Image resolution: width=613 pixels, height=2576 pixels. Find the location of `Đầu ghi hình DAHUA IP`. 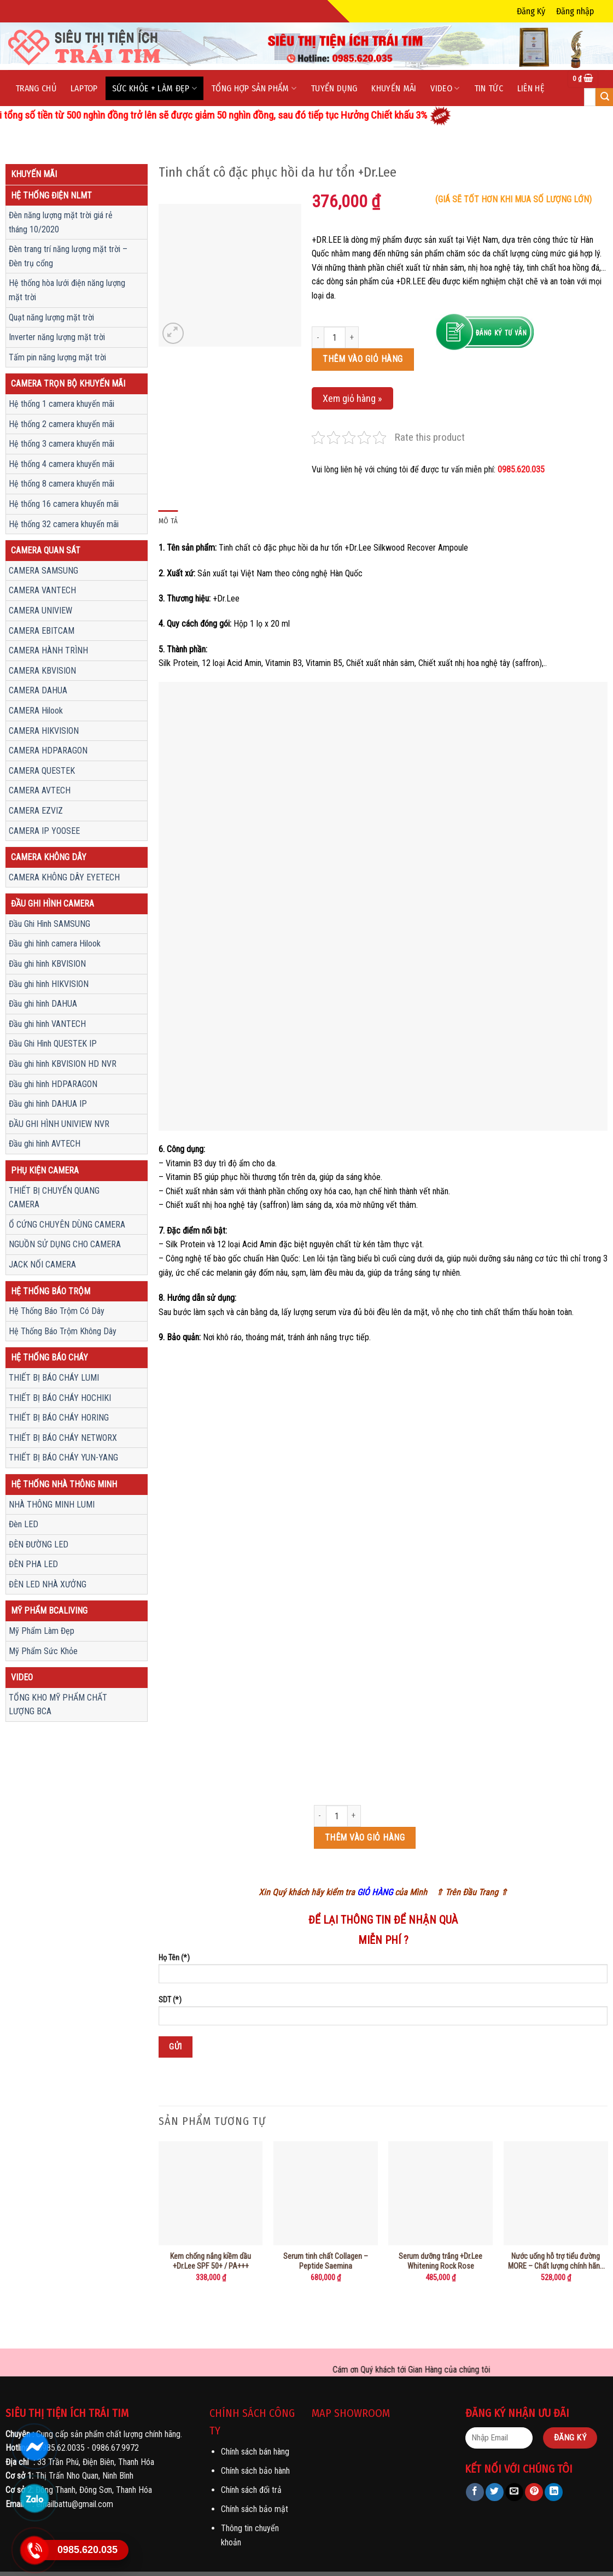

Đầu ghi hình DAHUA IP is located at coordinates (48, 1104).